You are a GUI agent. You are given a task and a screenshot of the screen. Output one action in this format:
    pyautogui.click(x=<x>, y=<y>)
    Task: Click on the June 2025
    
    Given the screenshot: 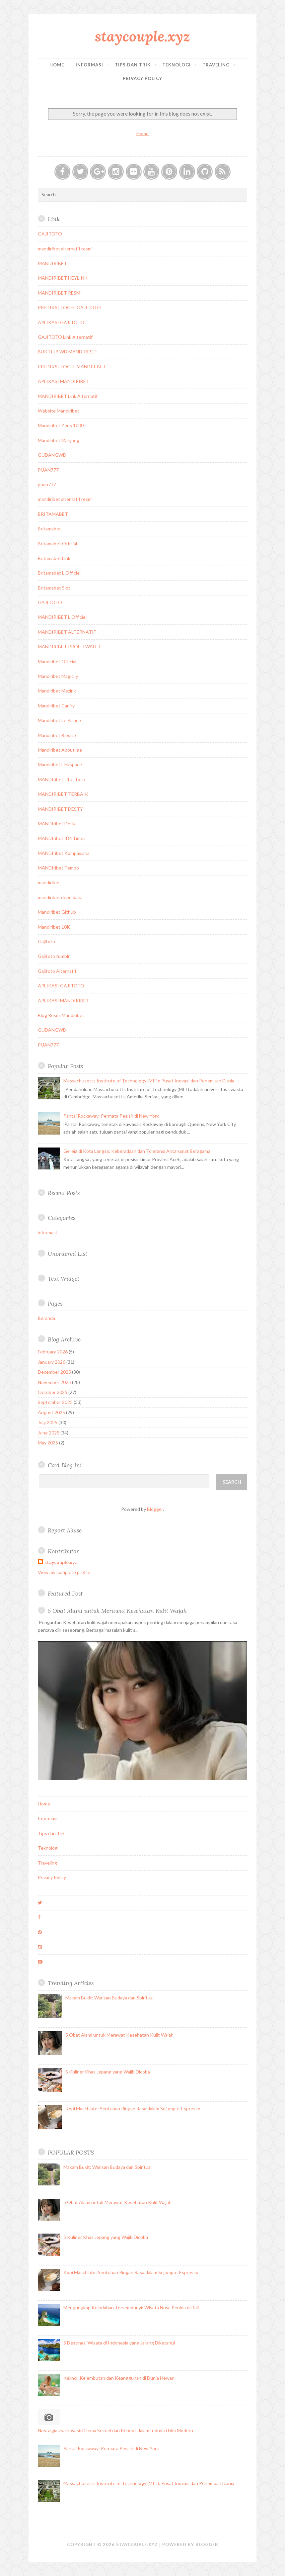 What is the action you would take?
    pyautogui.click(x=48, y=1432)
    